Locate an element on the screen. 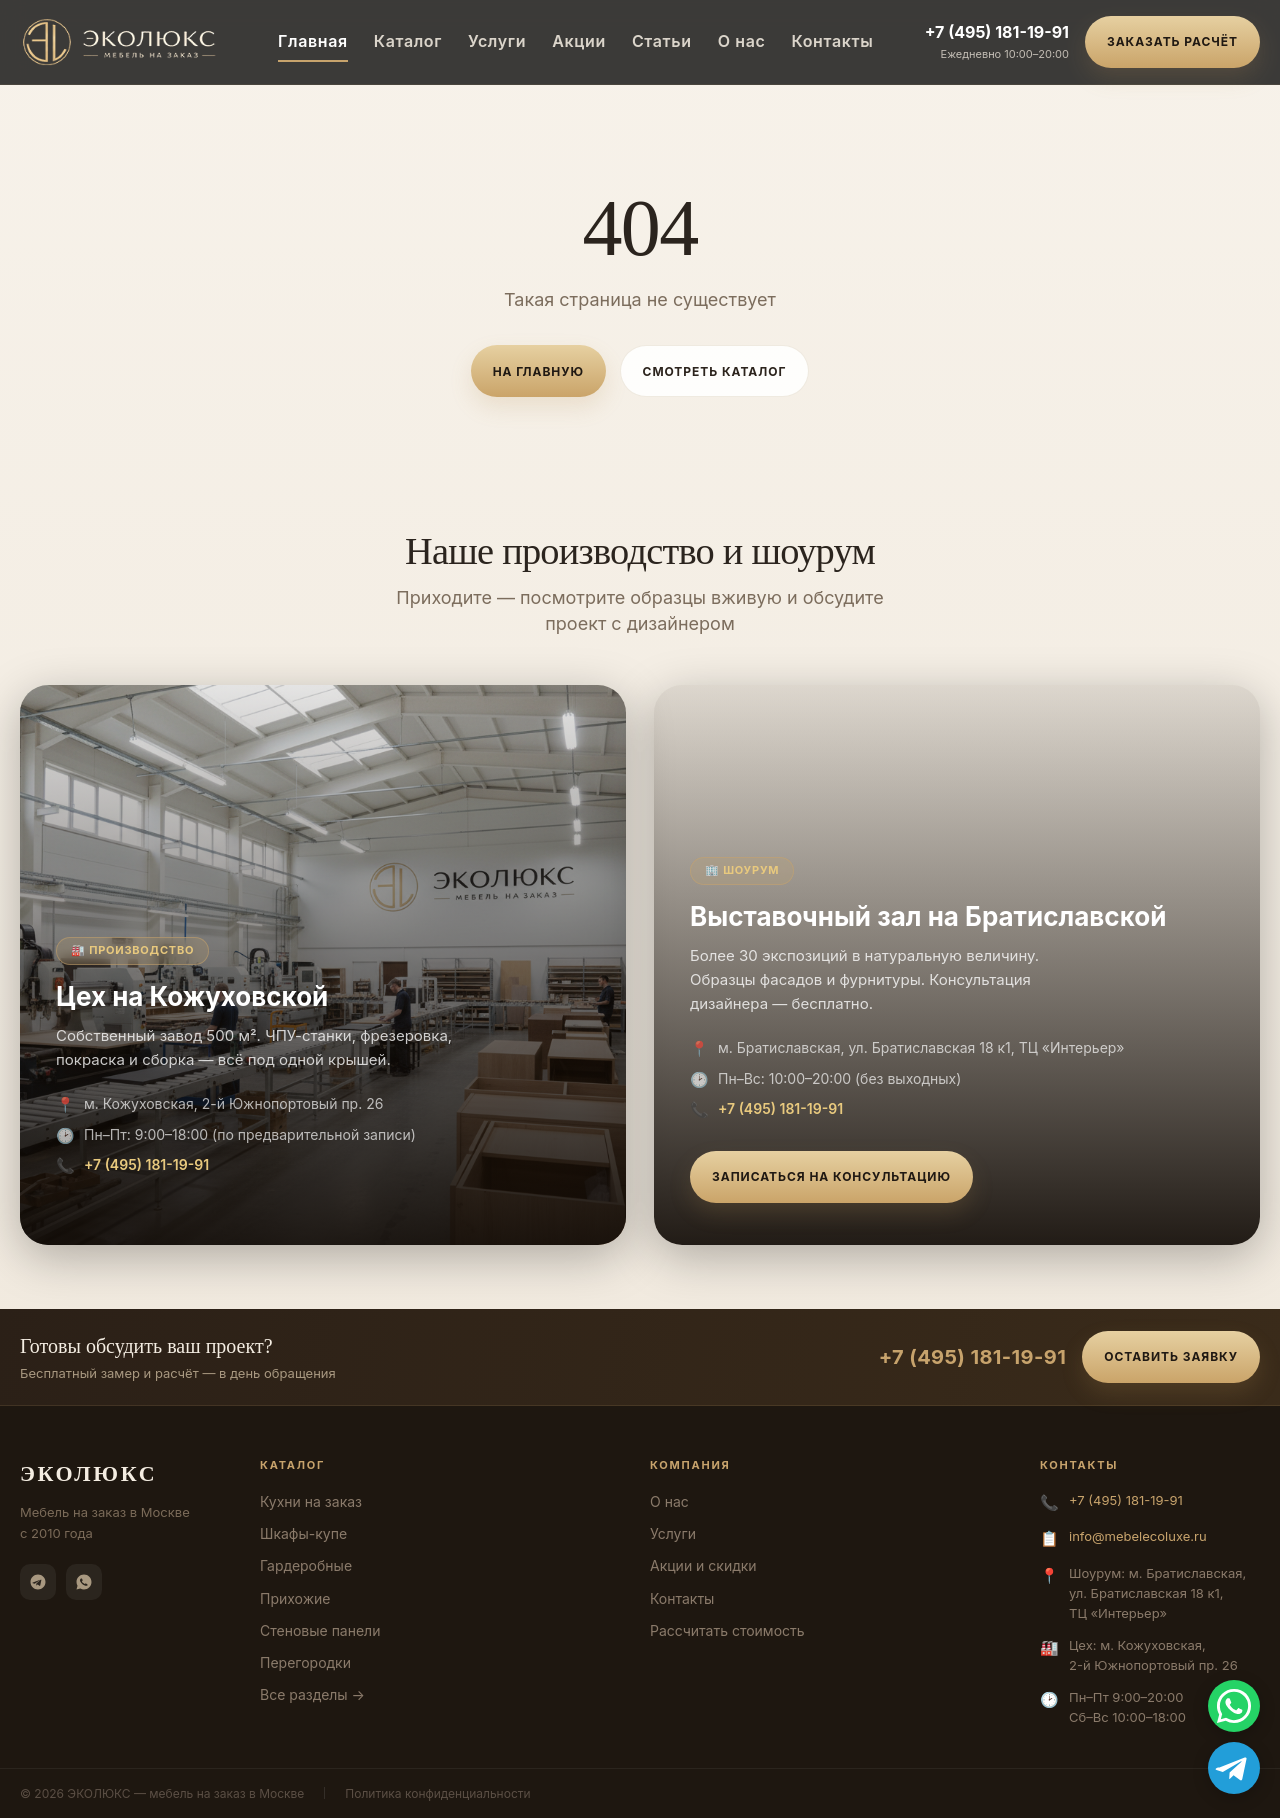 The height and width of the screenshot is (1818, 1280). Контакты is located at coordinates (832, 41).